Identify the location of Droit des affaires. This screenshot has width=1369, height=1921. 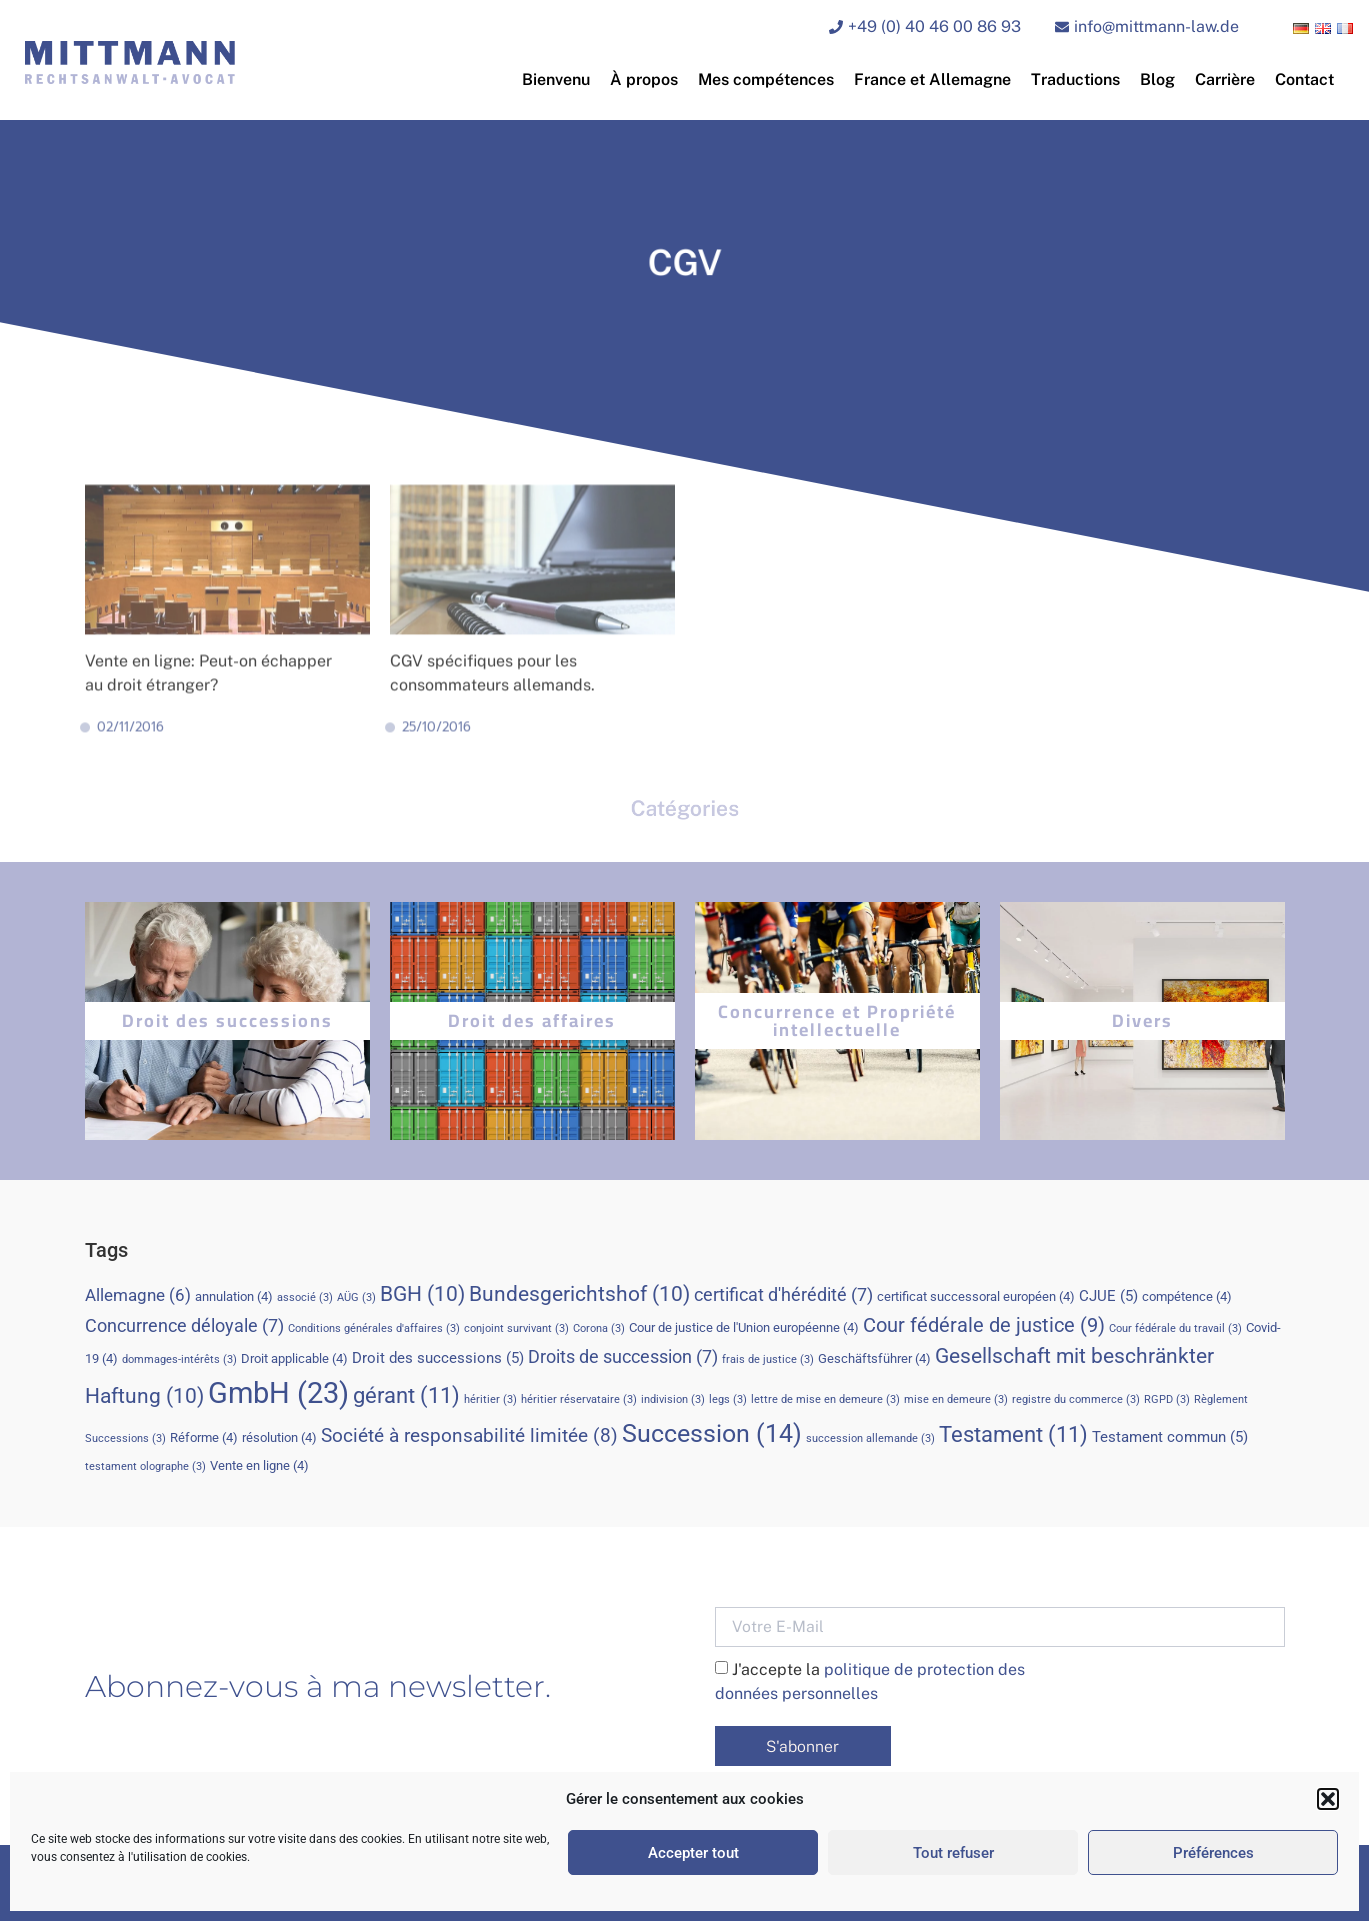
(532, 1020).